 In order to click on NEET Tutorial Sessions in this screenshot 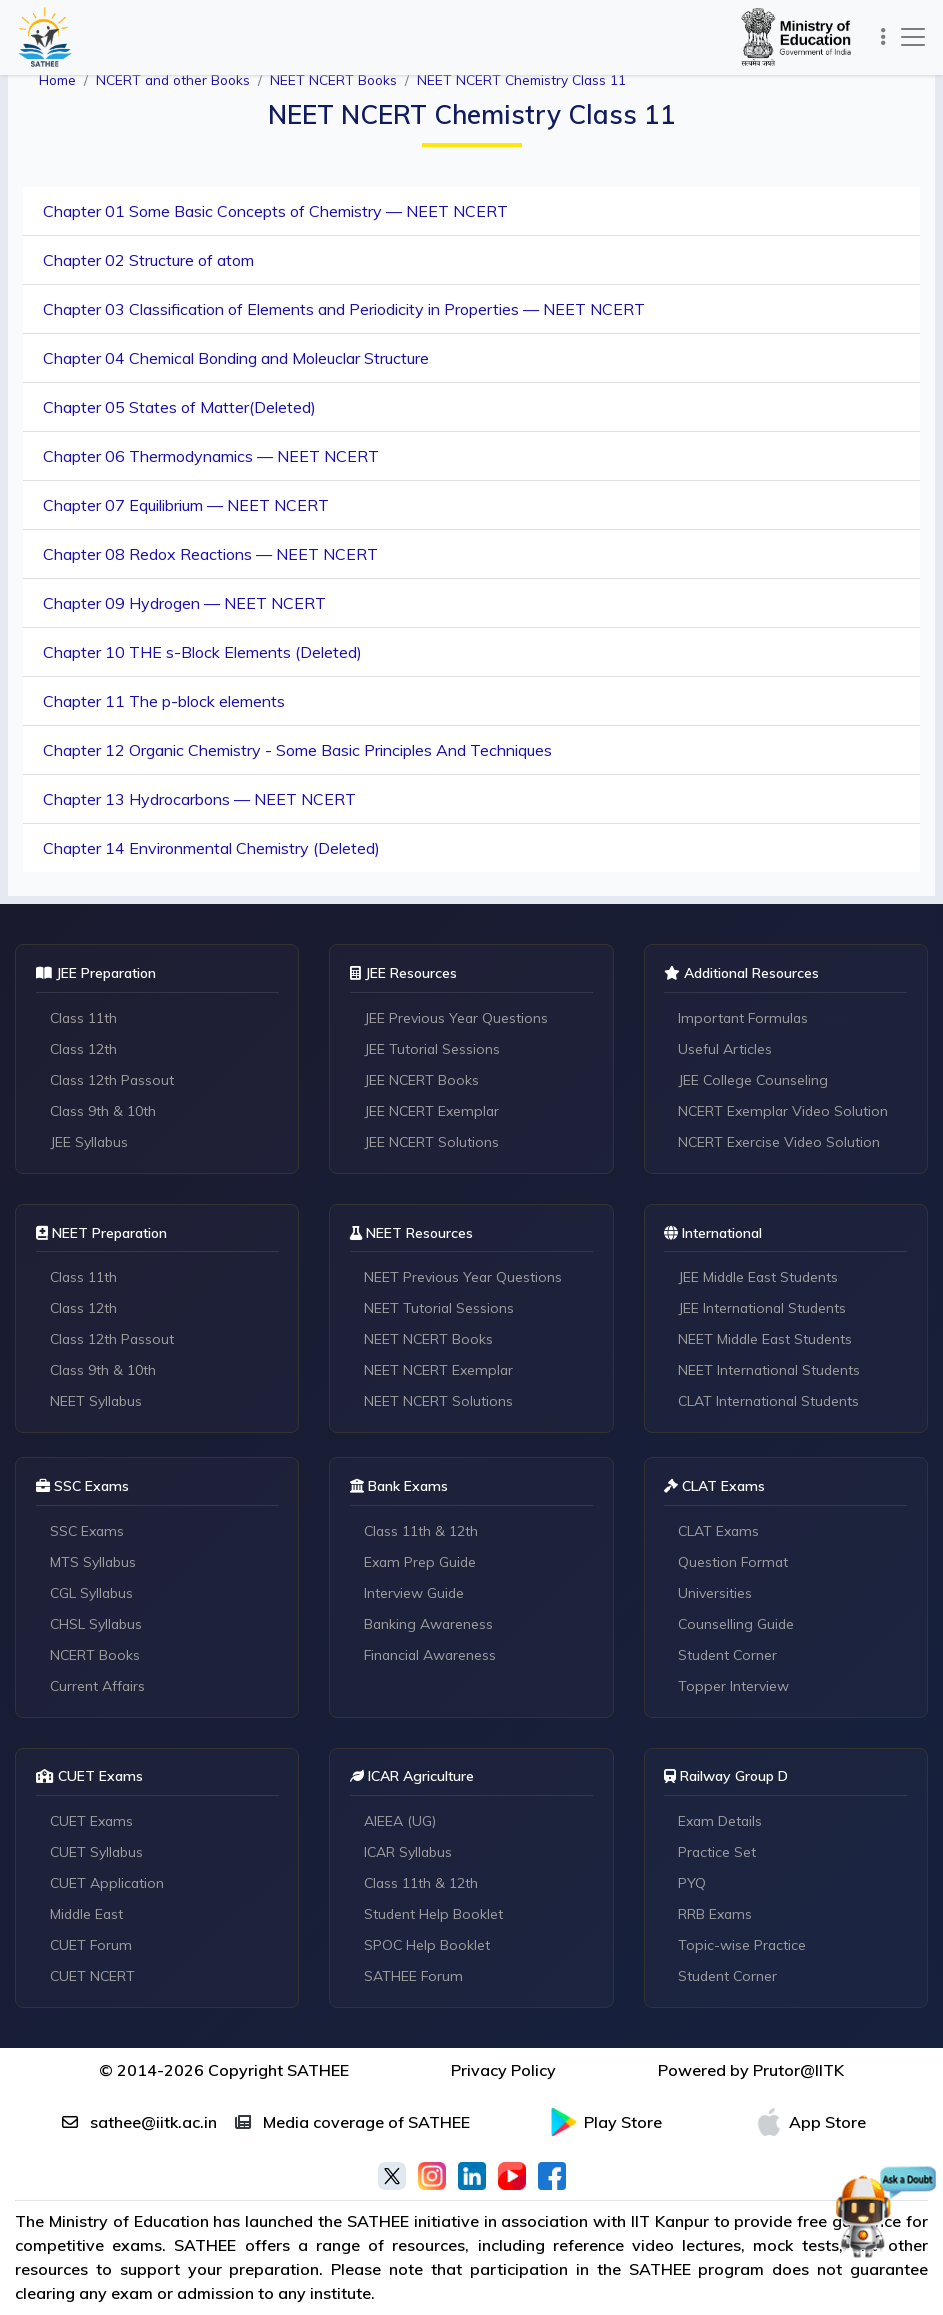, I will do `click(439, 1309)`.